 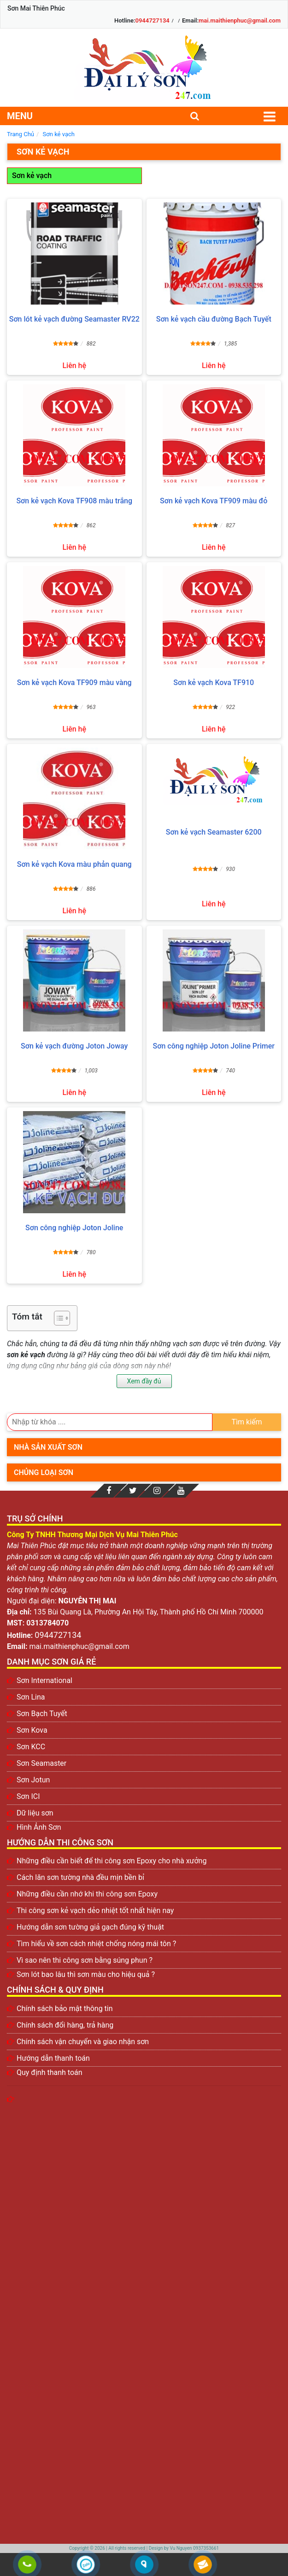 I want to click on Thi công sơn kẻ vạch dẻo nhiệt tốt nhất hiện nay, so click(x=95, y=1910).